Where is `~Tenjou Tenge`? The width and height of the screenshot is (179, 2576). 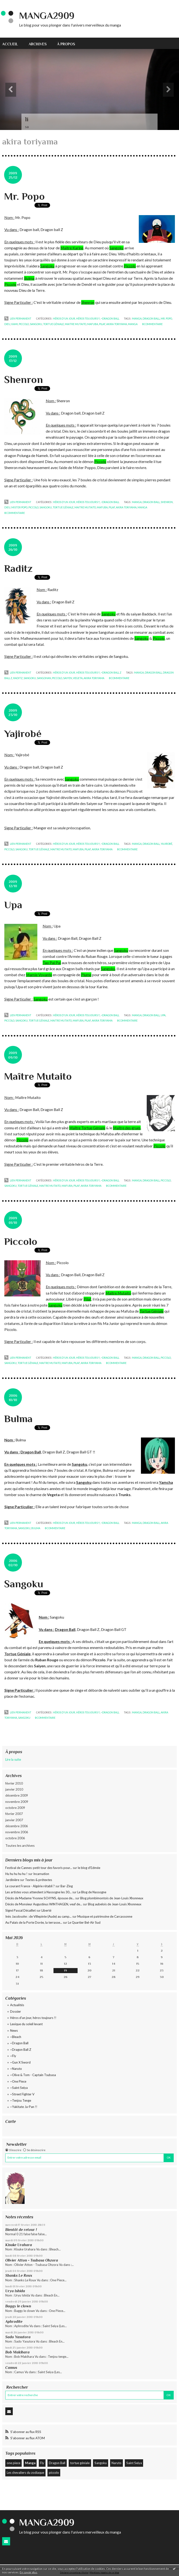 ~Tenjou Tenge is located at coordinates (20, 2100).